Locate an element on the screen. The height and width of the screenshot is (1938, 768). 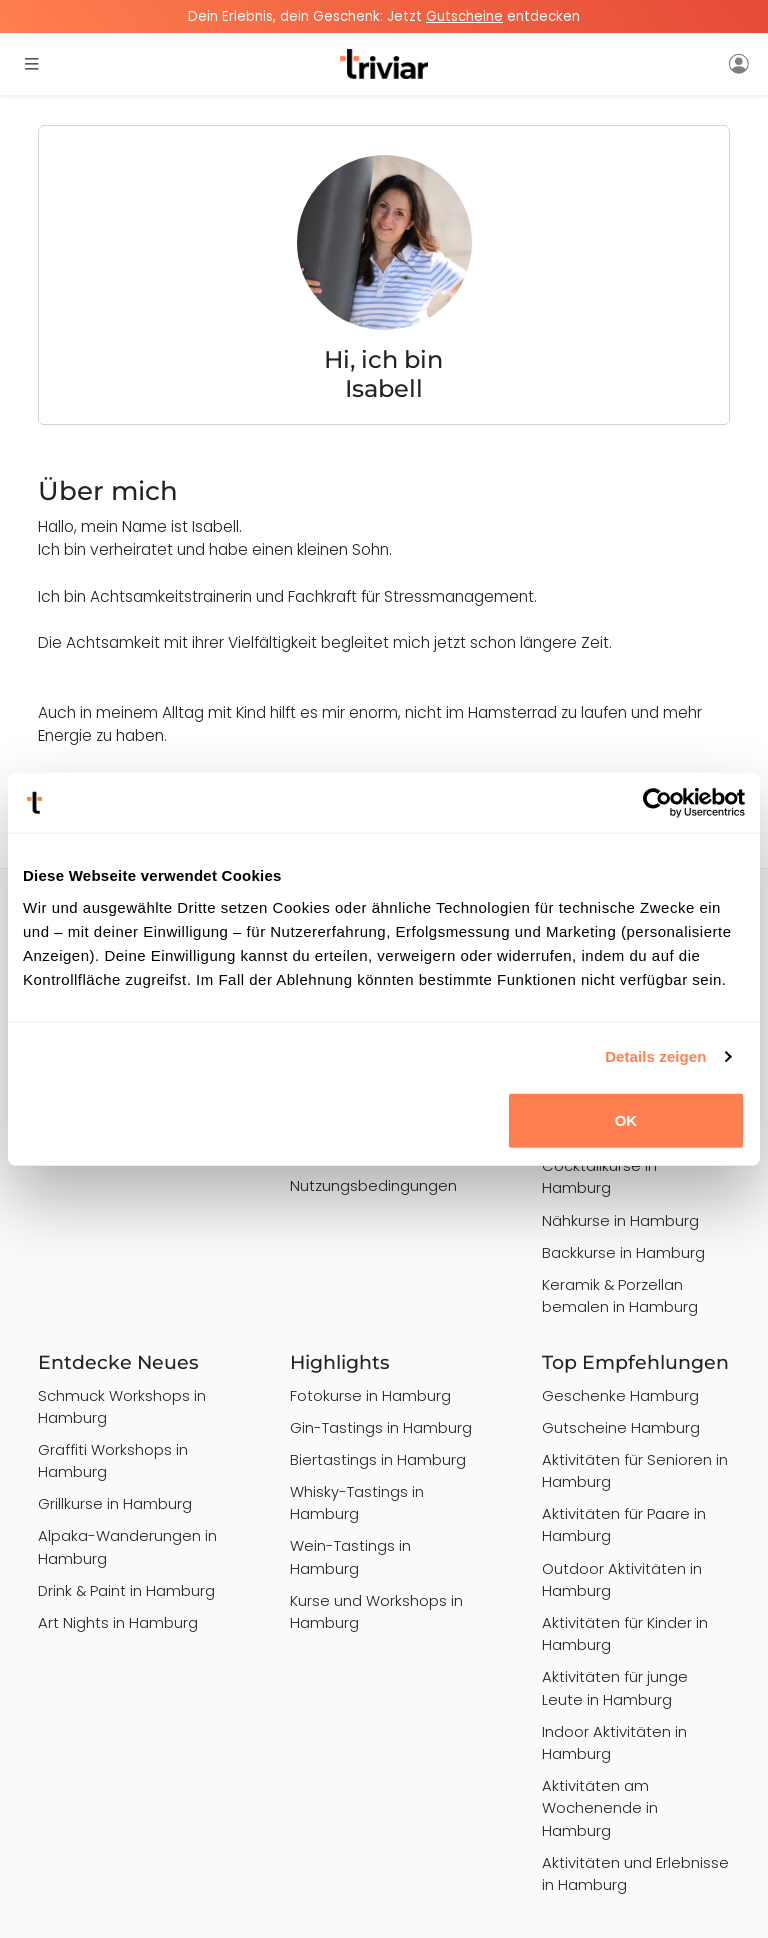
Biertastings in Hamburg is located at coordinates (378, 1459).